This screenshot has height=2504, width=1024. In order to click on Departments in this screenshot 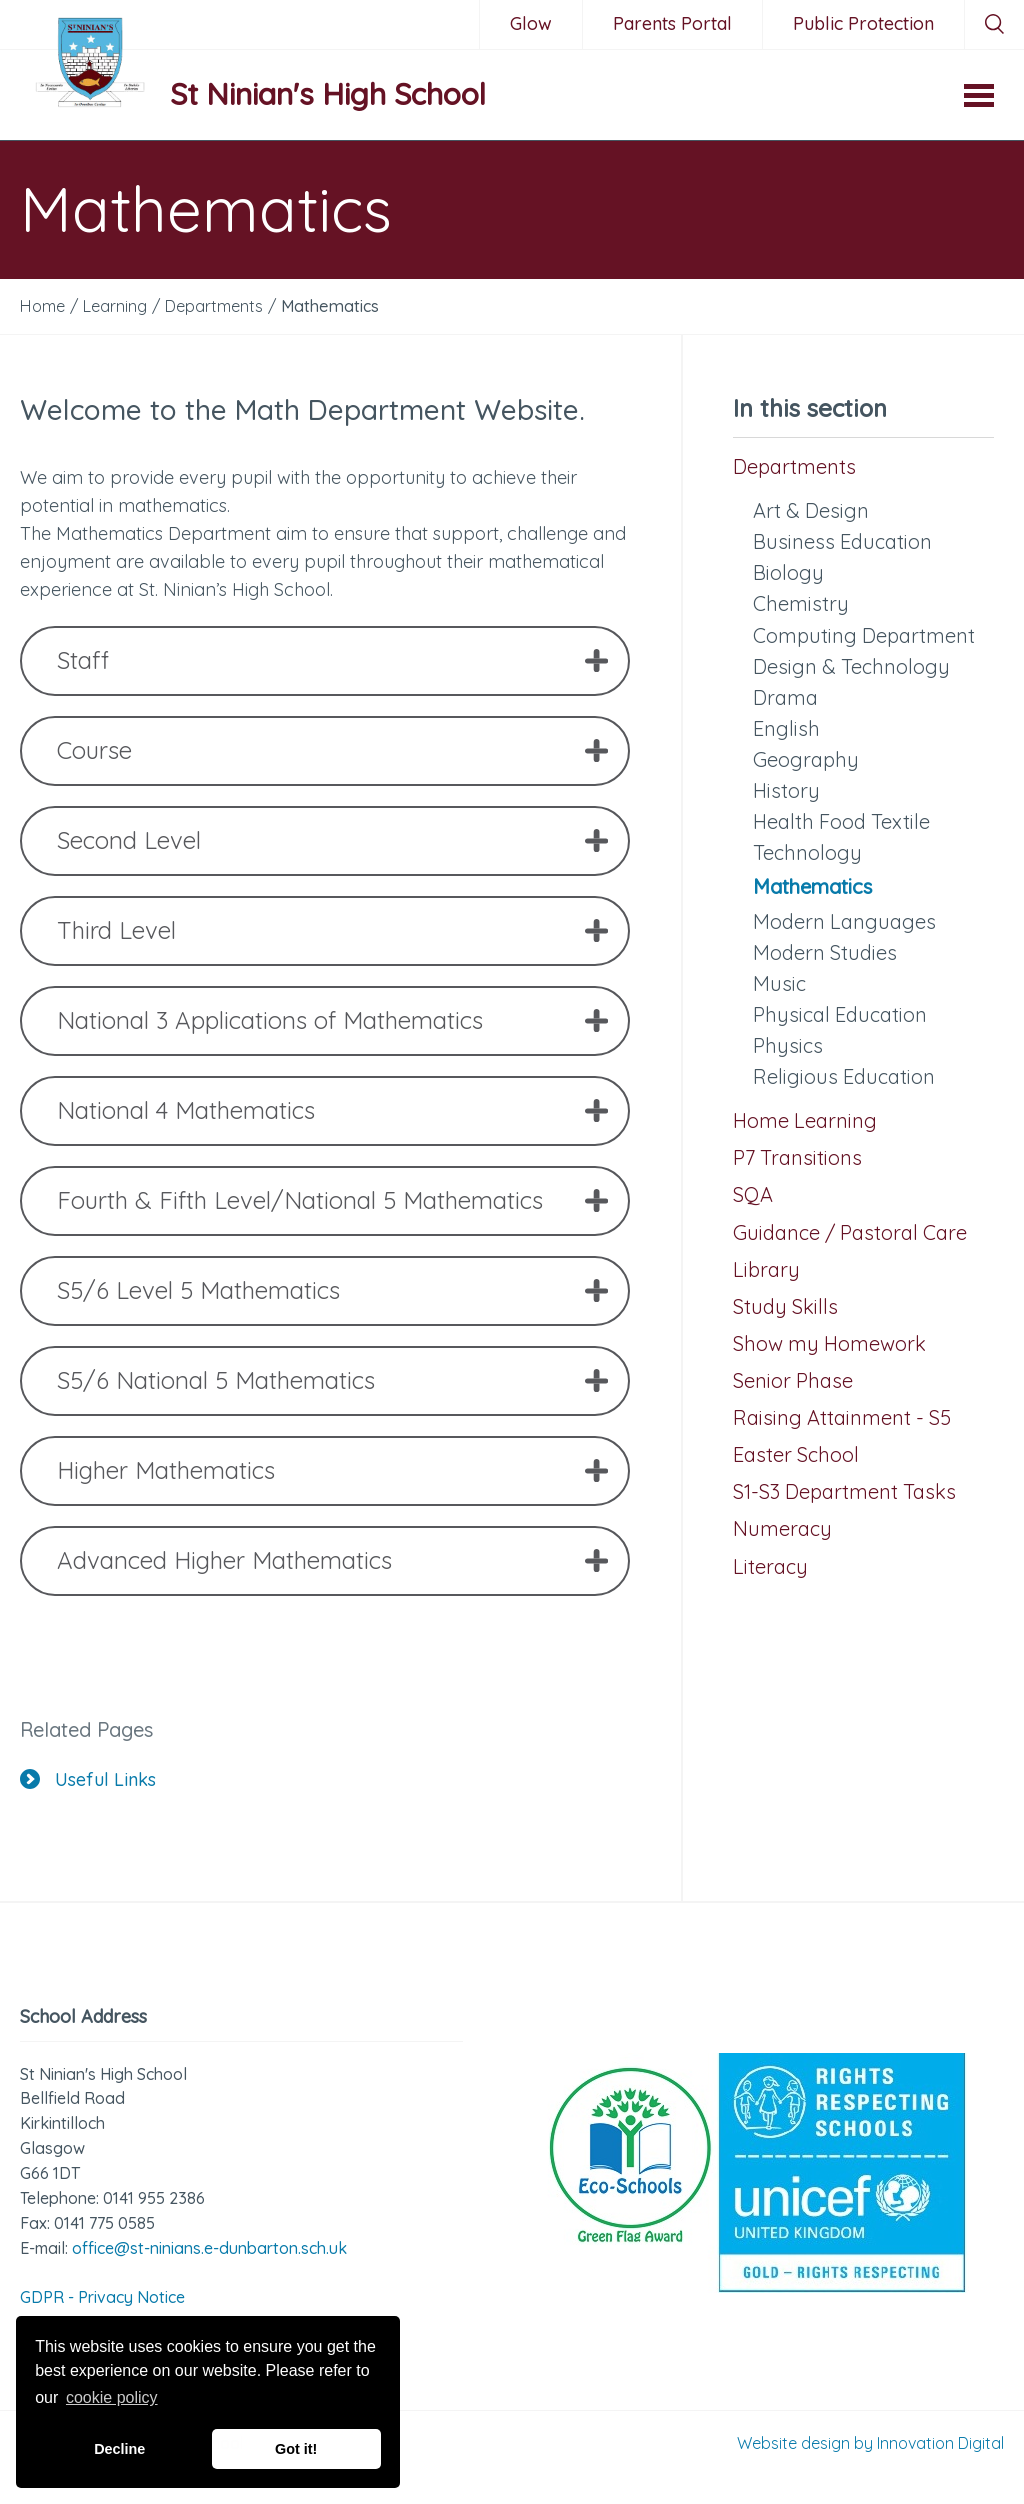, I will do `click(794, 466)`.